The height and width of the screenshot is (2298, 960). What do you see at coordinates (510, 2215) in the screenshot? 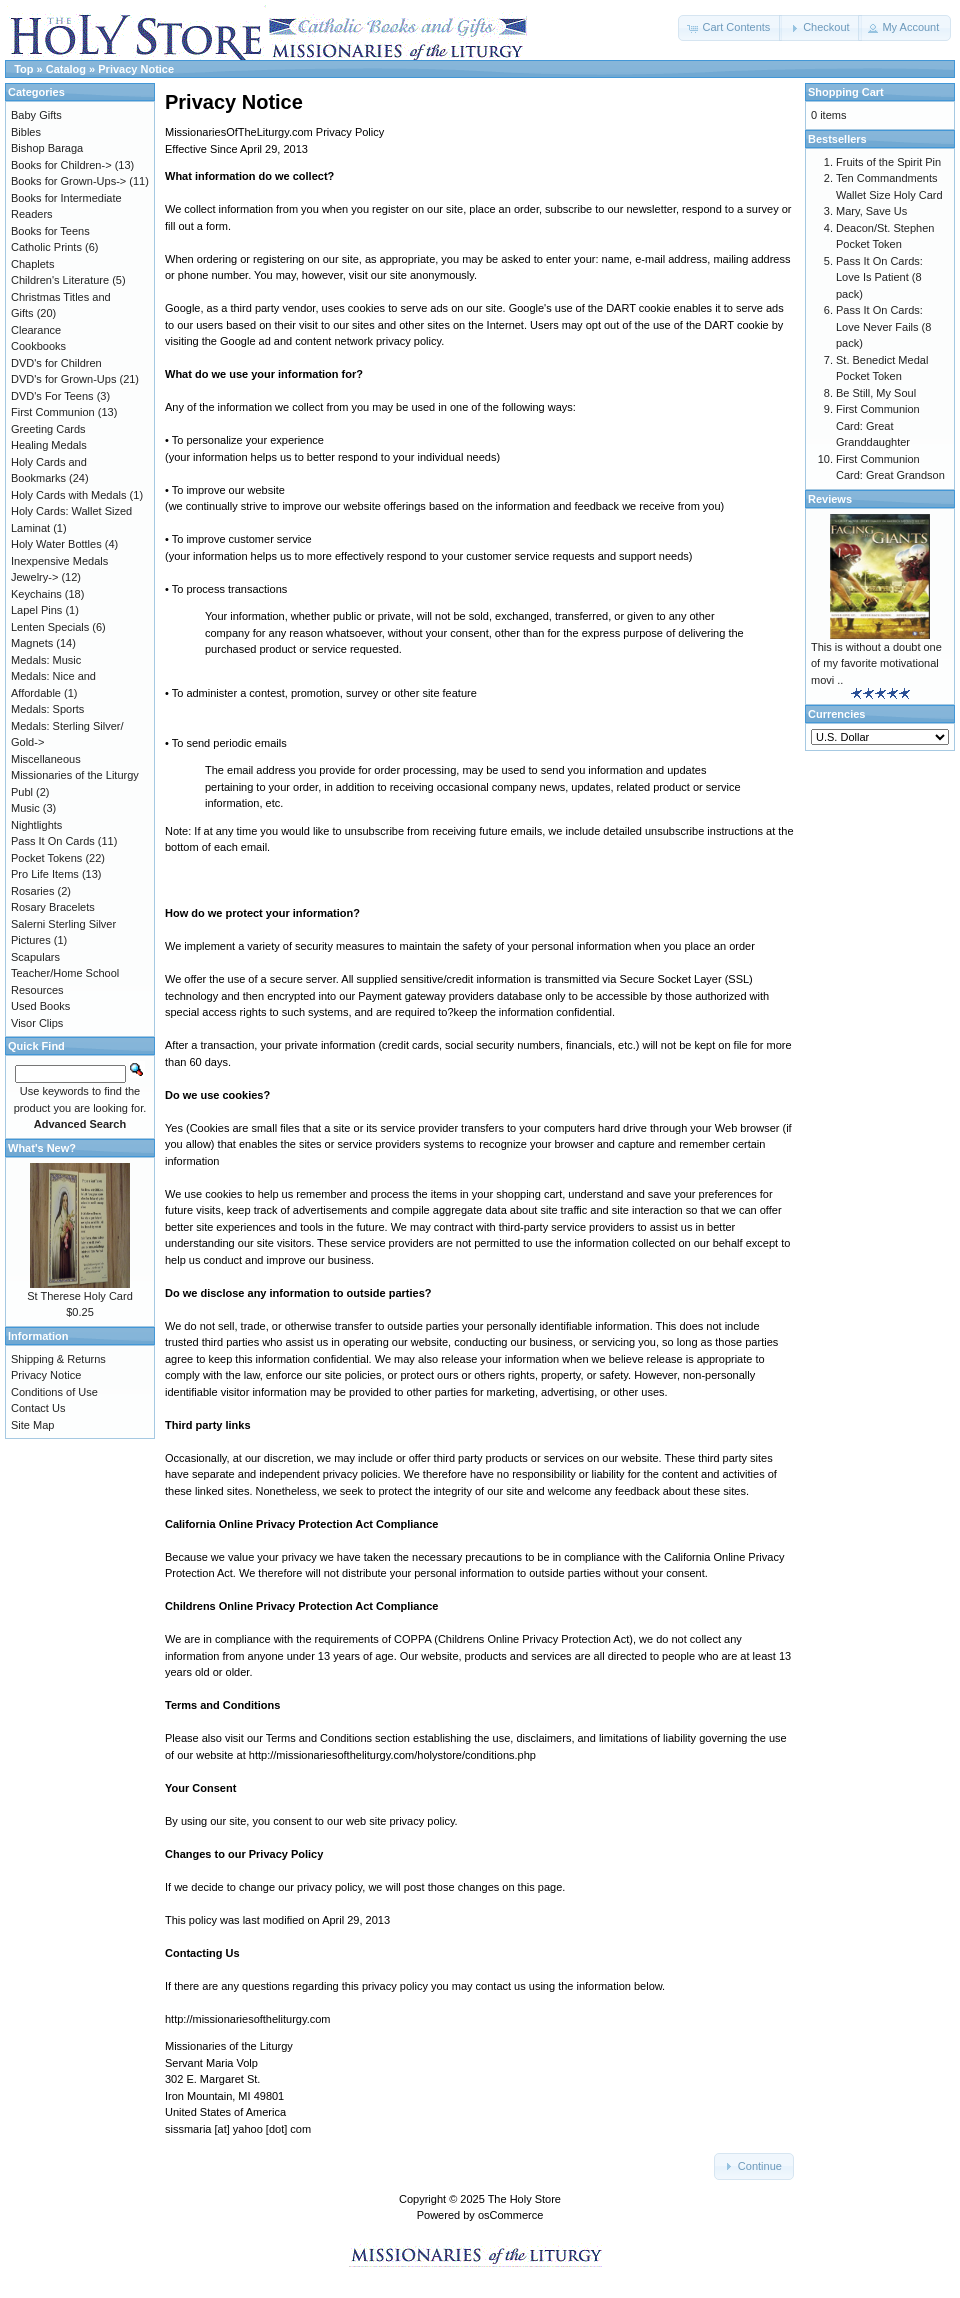
I see `osCommerce` at bounding box center [510, 2215].